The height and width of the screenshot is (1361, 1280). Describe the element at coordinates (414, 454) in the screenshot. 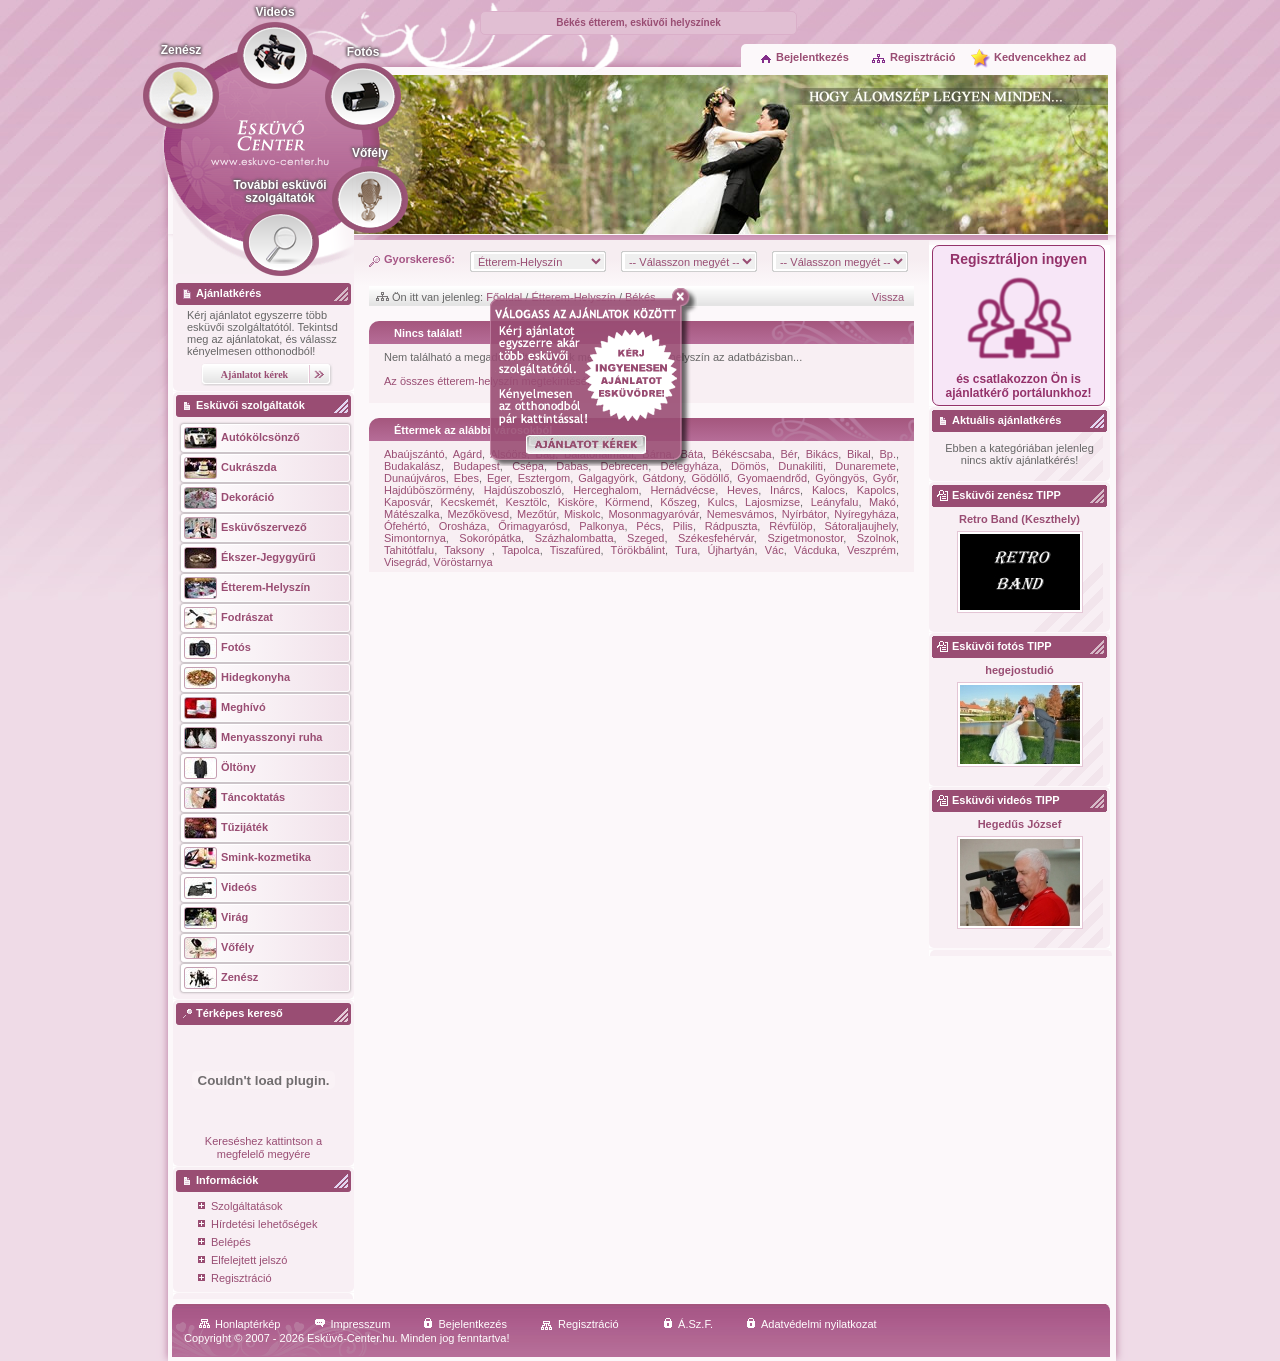

I see `Abaújszántó` at that location.